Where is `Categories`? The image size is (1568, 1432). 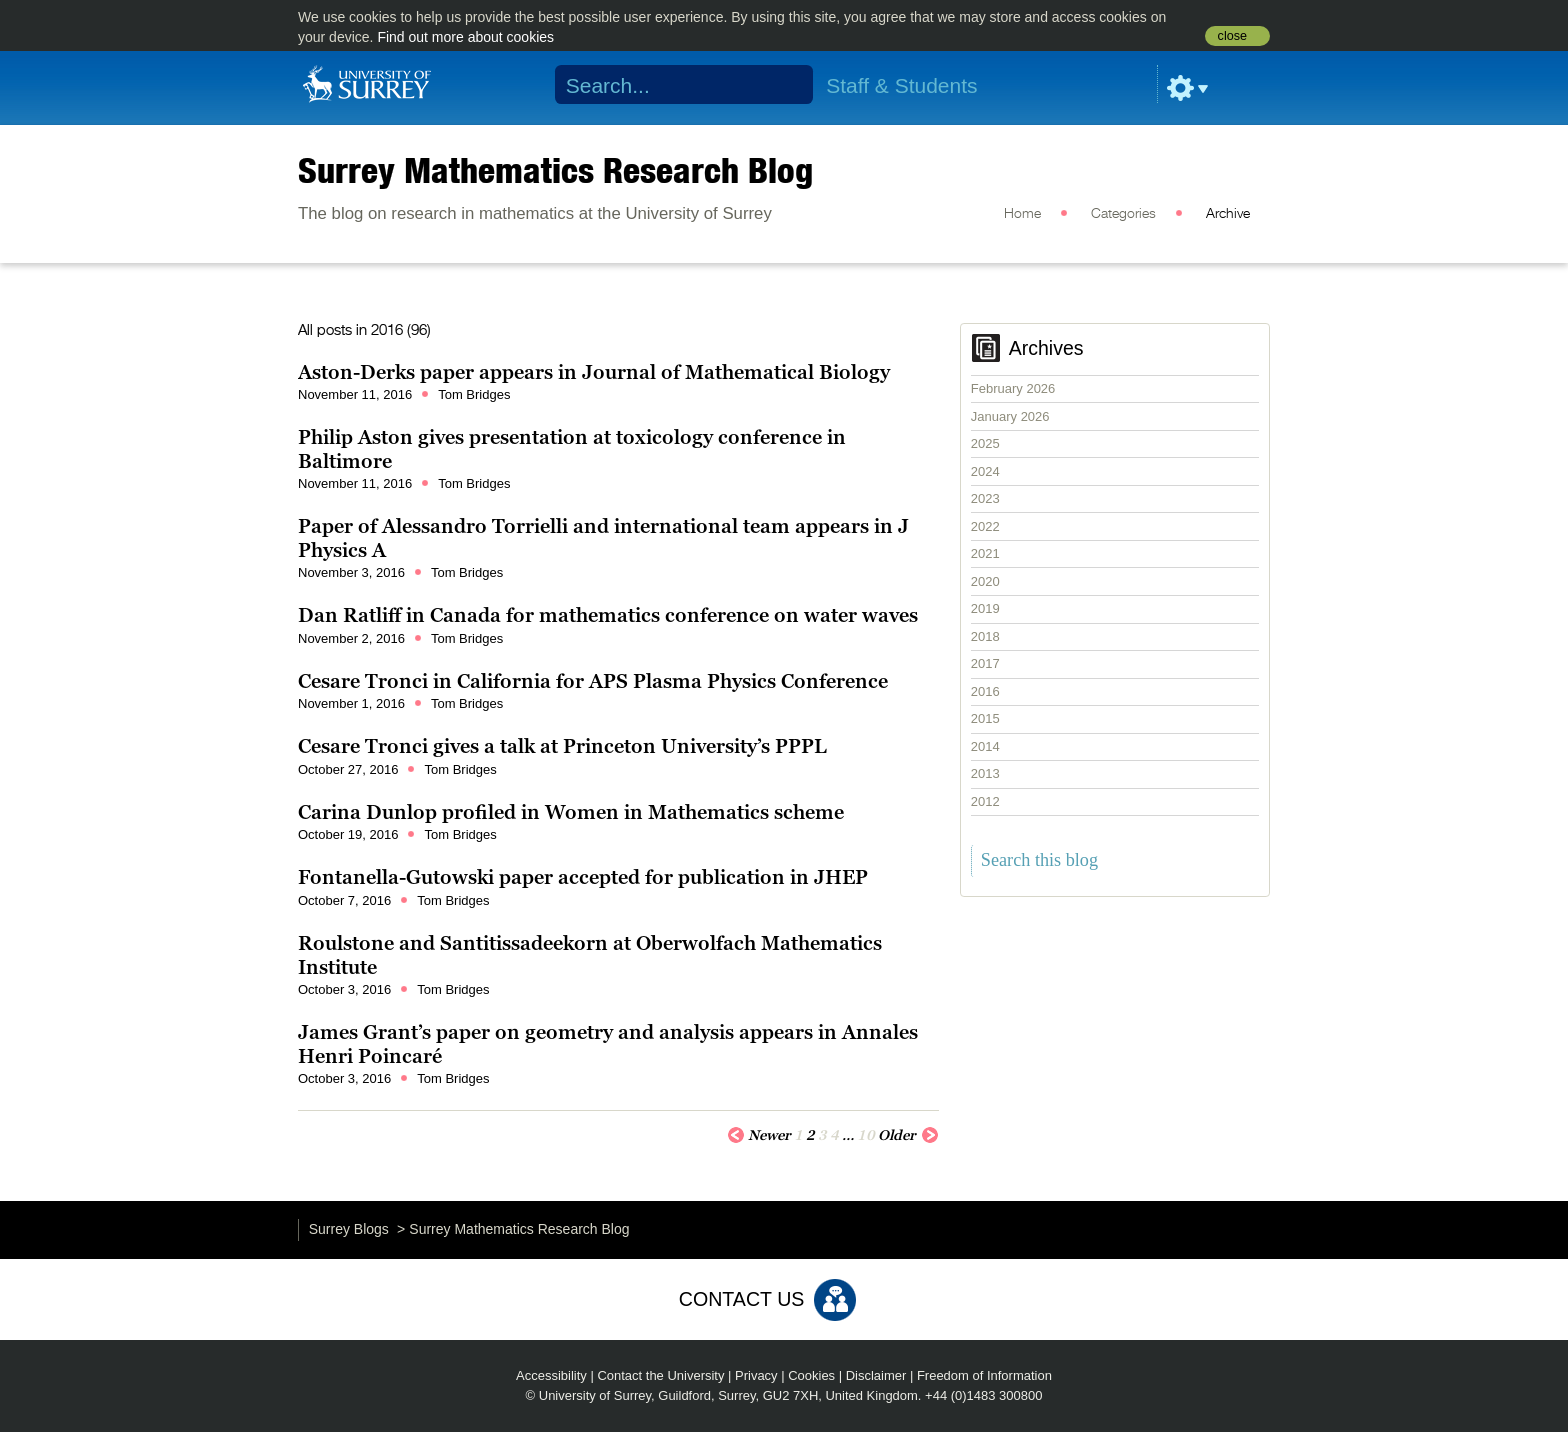
Categories is located at coordinates (1123, 214).